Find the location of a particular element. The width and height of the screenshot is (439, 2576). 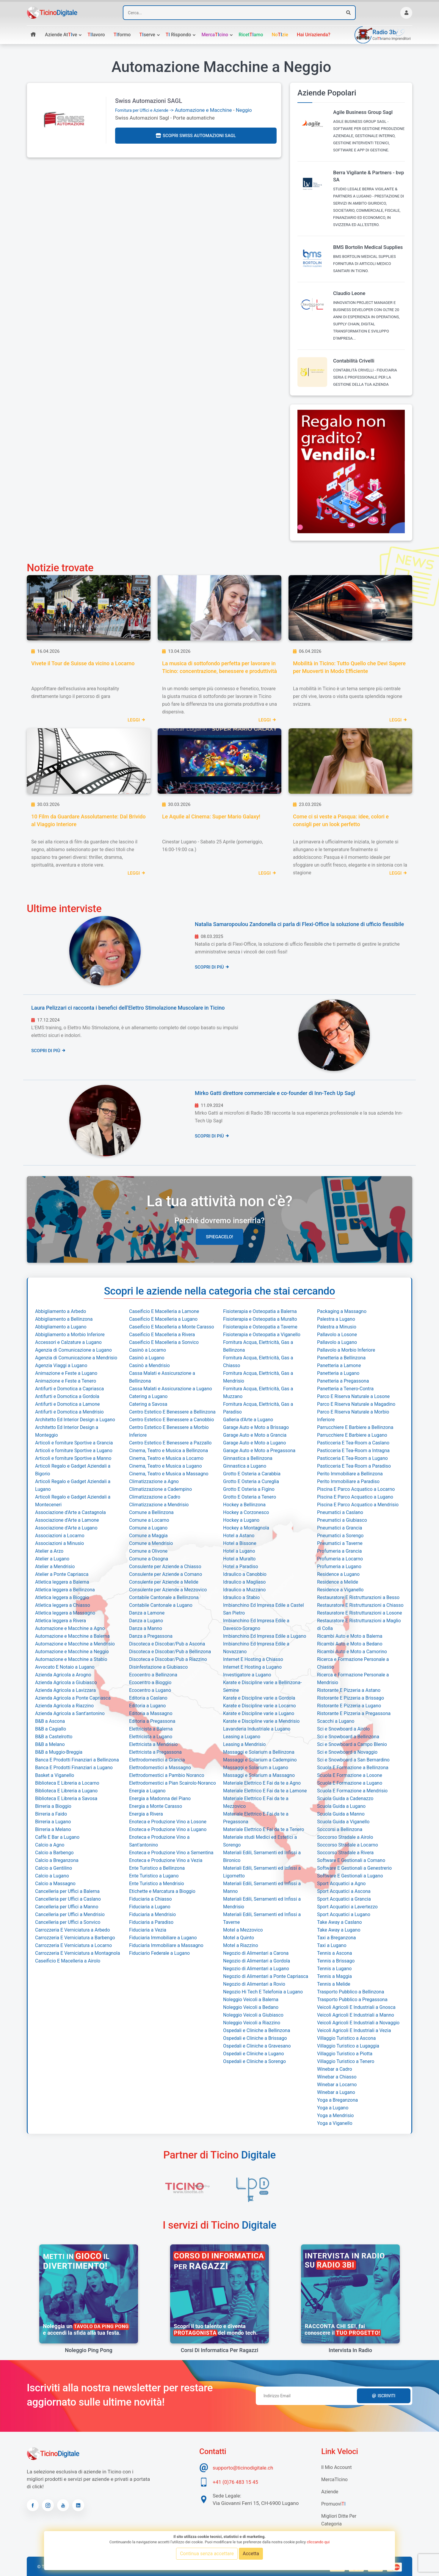

formo is located at coordinates (122, 34).